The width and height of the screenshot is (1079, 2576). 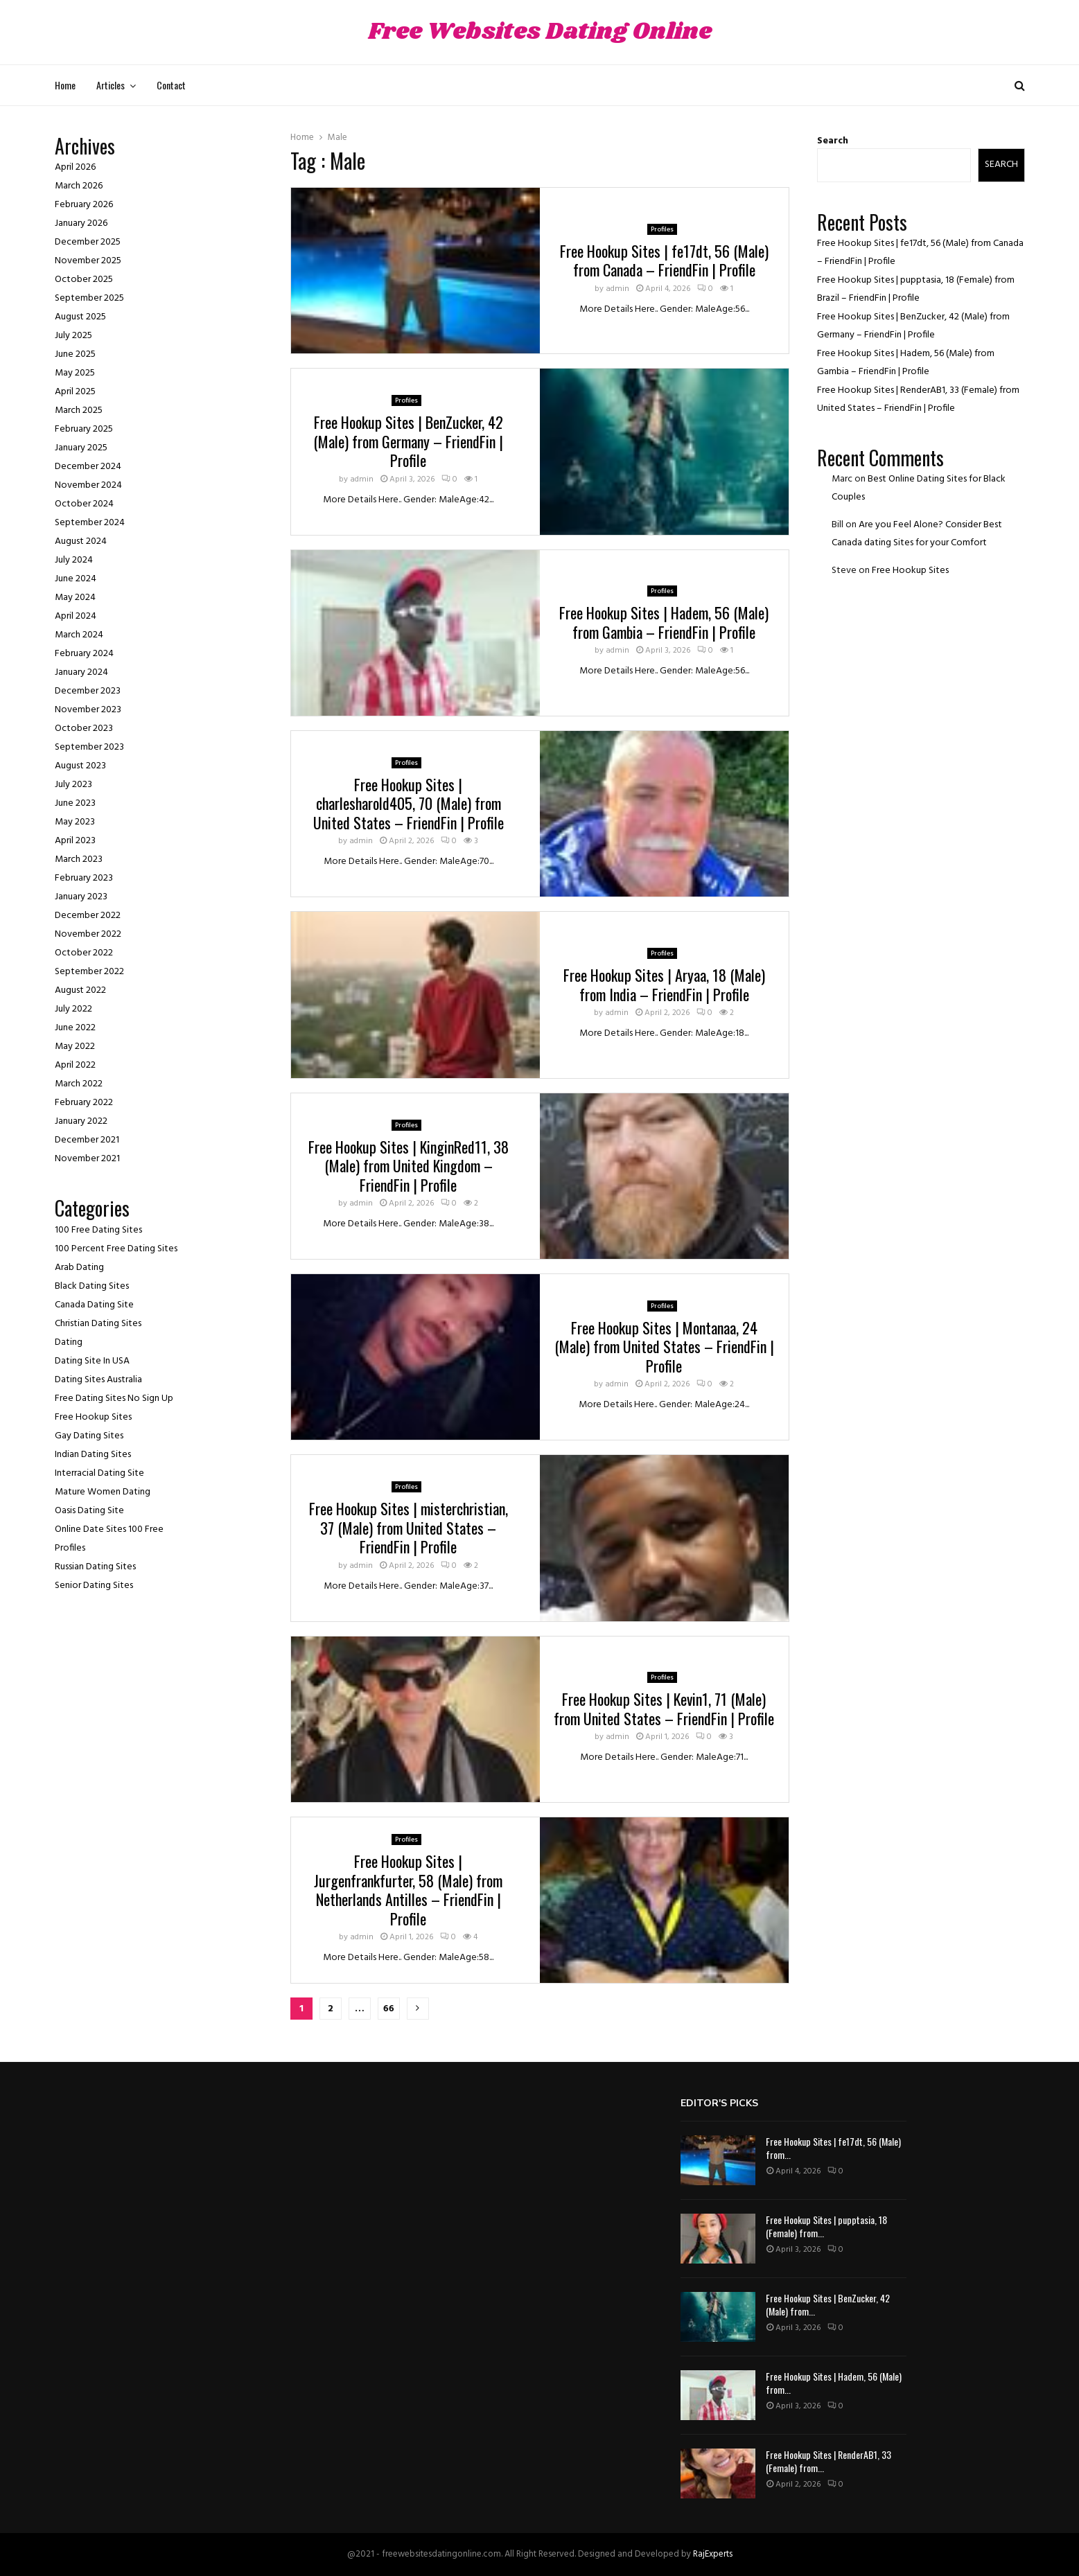 What do you see at coordinates (73, 336) in the screenshot?
I see `July 2025` at bounding box center [73, 336].